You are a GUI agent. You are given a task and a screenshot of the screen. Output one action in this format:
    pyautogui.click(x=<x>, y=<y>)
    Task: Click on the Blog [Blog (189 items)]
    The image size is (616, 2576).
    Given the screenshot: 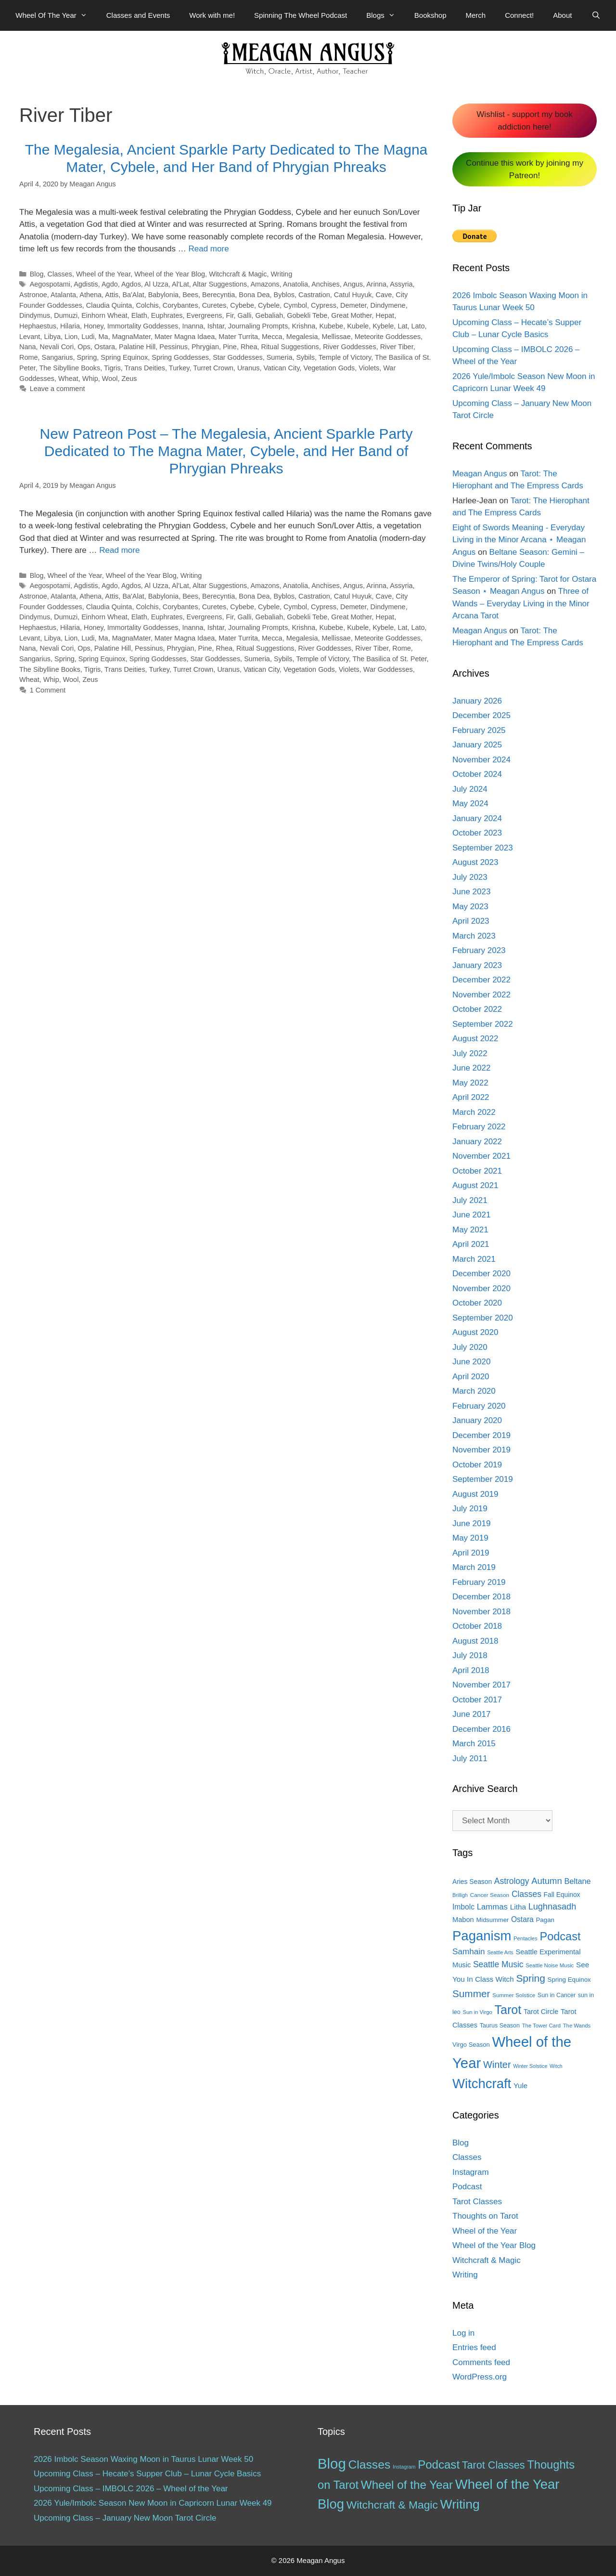 What is the action you would take?
    pyautogui.click(x=332, y=2463)
    